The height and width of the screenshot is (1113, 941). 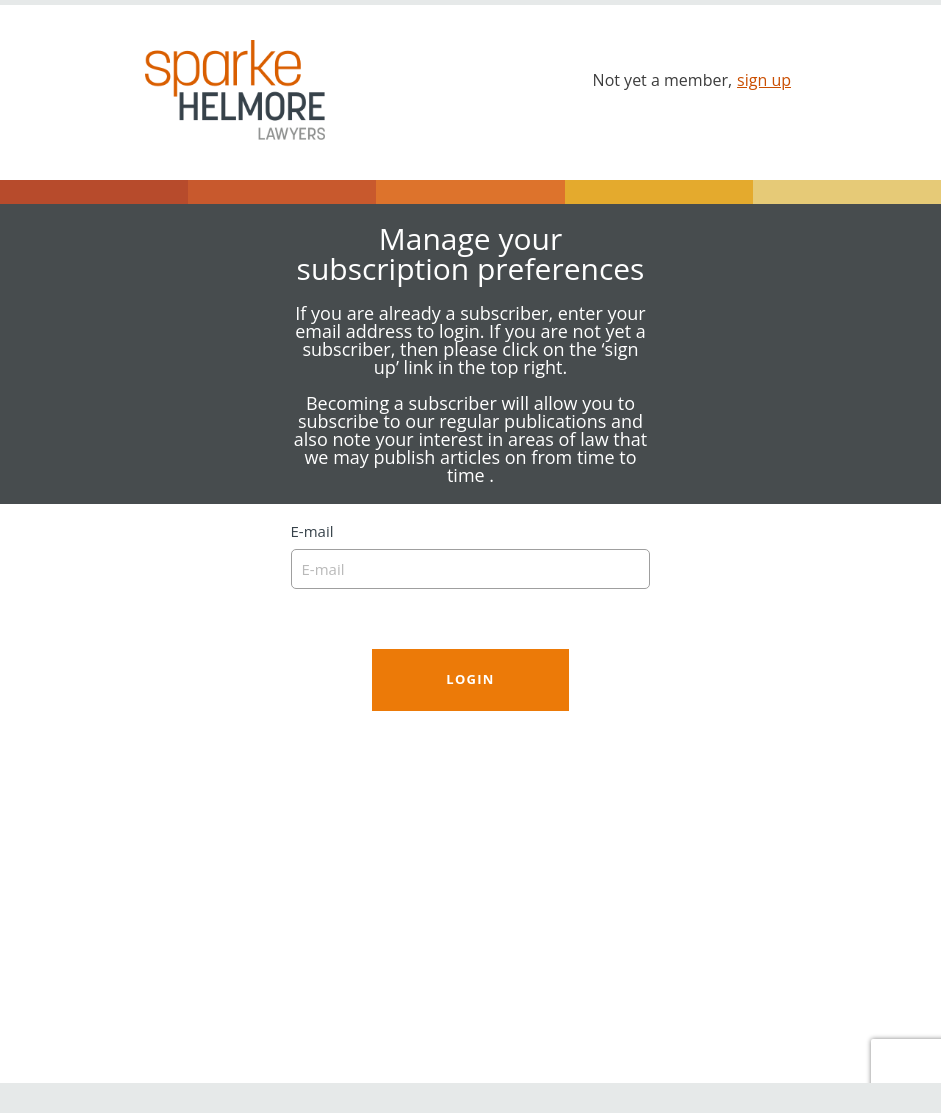 What do you see at coordinates (764, 80) in the screenshot?
I see `sign up` at bounding box center [764, 80].